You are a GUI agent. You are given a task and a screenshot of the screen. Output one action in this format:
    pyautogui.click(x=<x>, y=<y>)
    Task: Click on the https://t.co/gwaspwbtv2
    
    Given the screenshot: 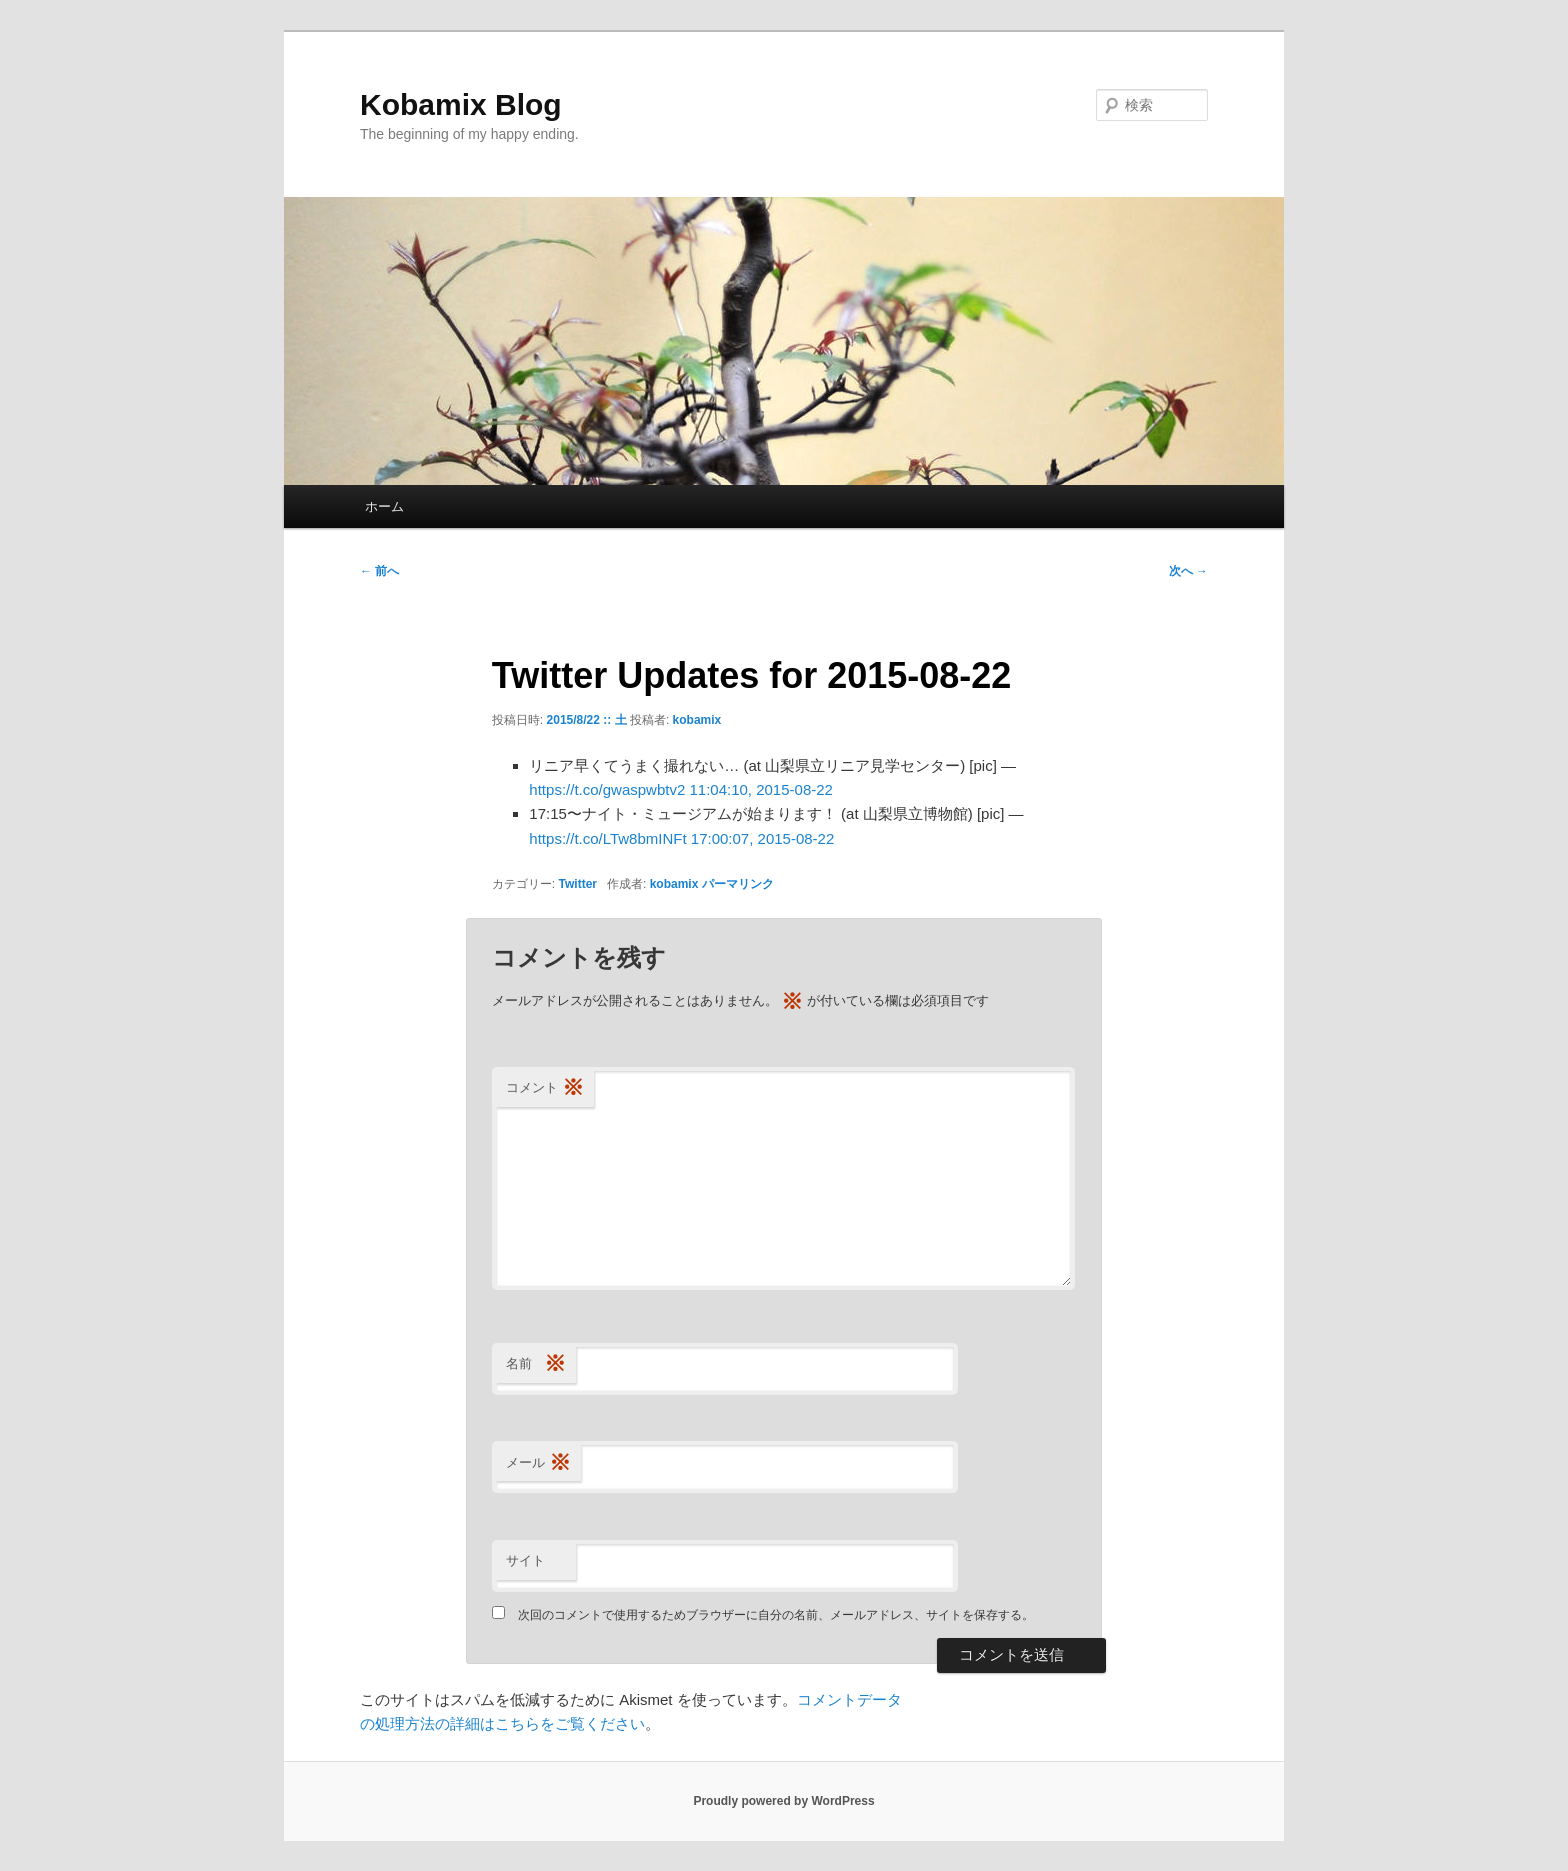 What is the action you would take?
    pyautogui.click(x=607, y=789)
    